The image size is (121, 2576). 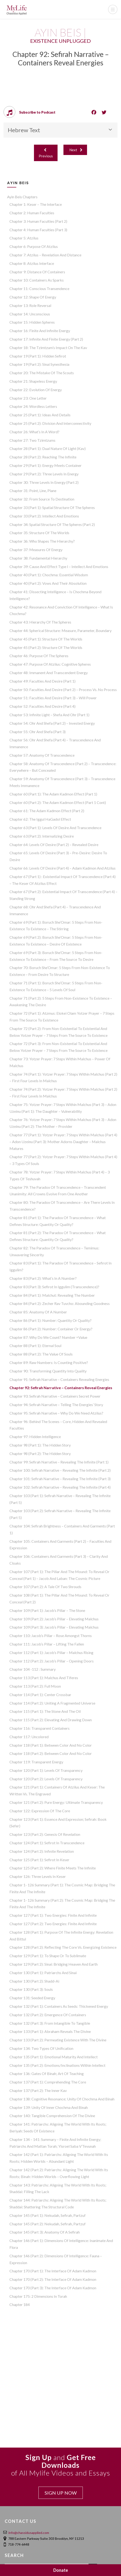 I want to click on Chapter 54: Ohr and Shefa (part 2) – Invested Energy, so click(x=52, y=723).